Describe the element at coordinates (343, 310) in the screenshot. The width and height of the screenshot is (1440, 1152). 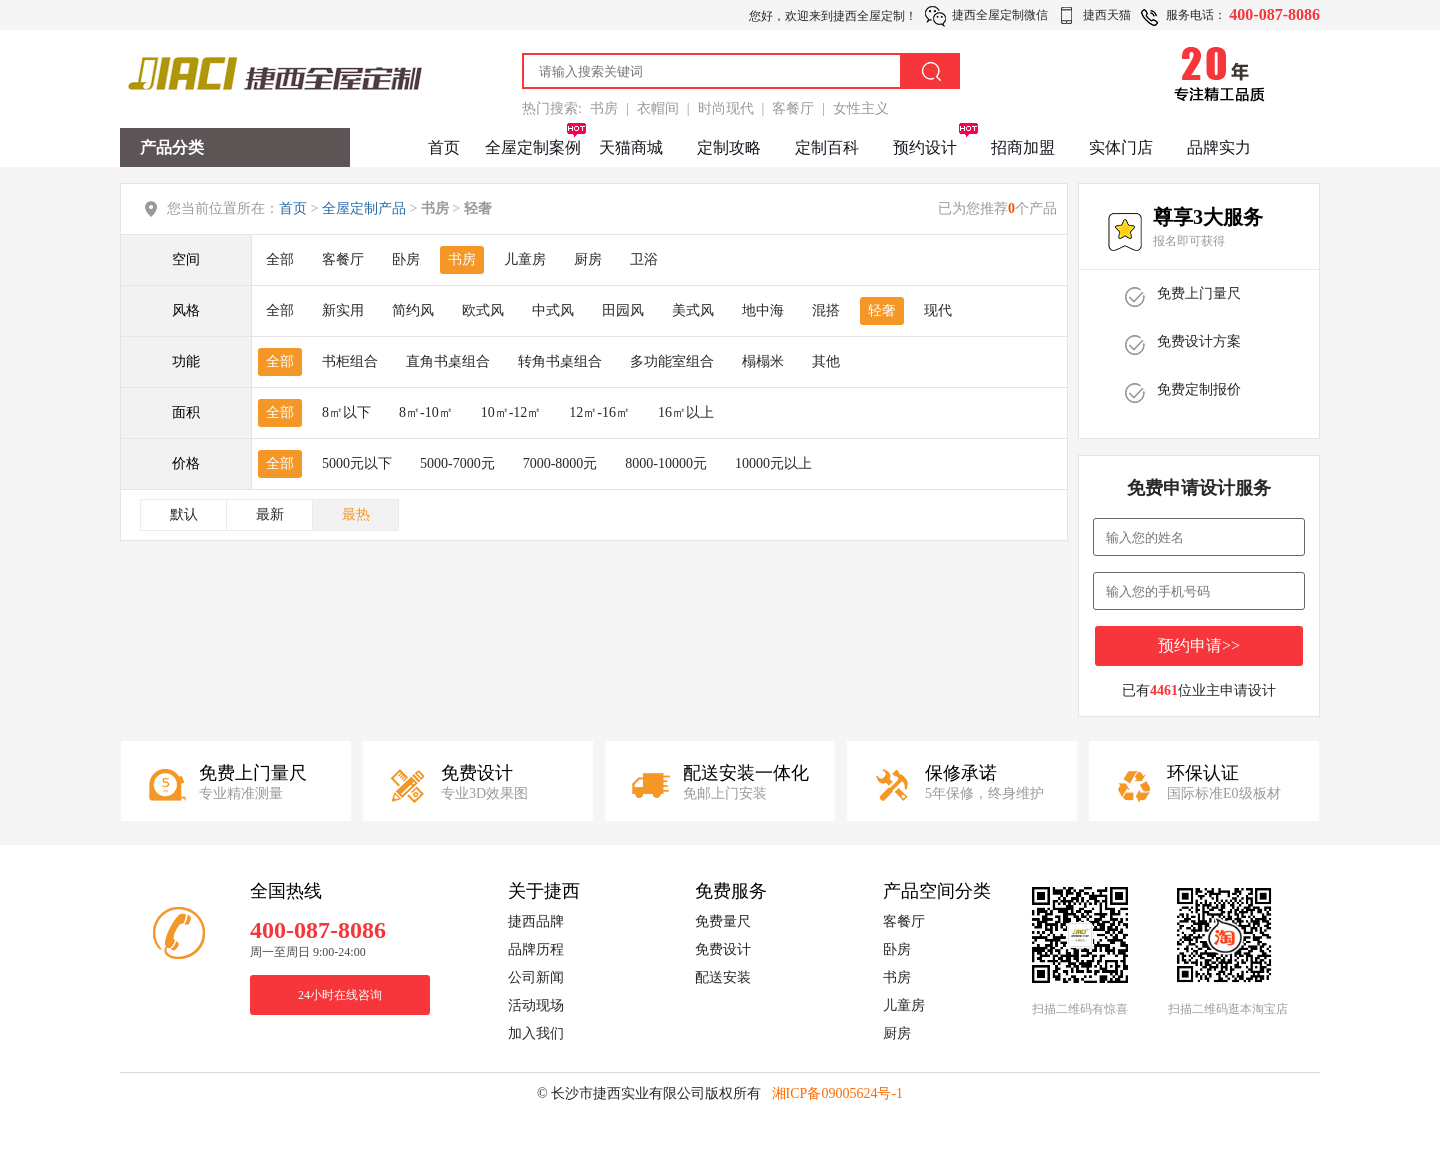
I see `新实用` at that location.